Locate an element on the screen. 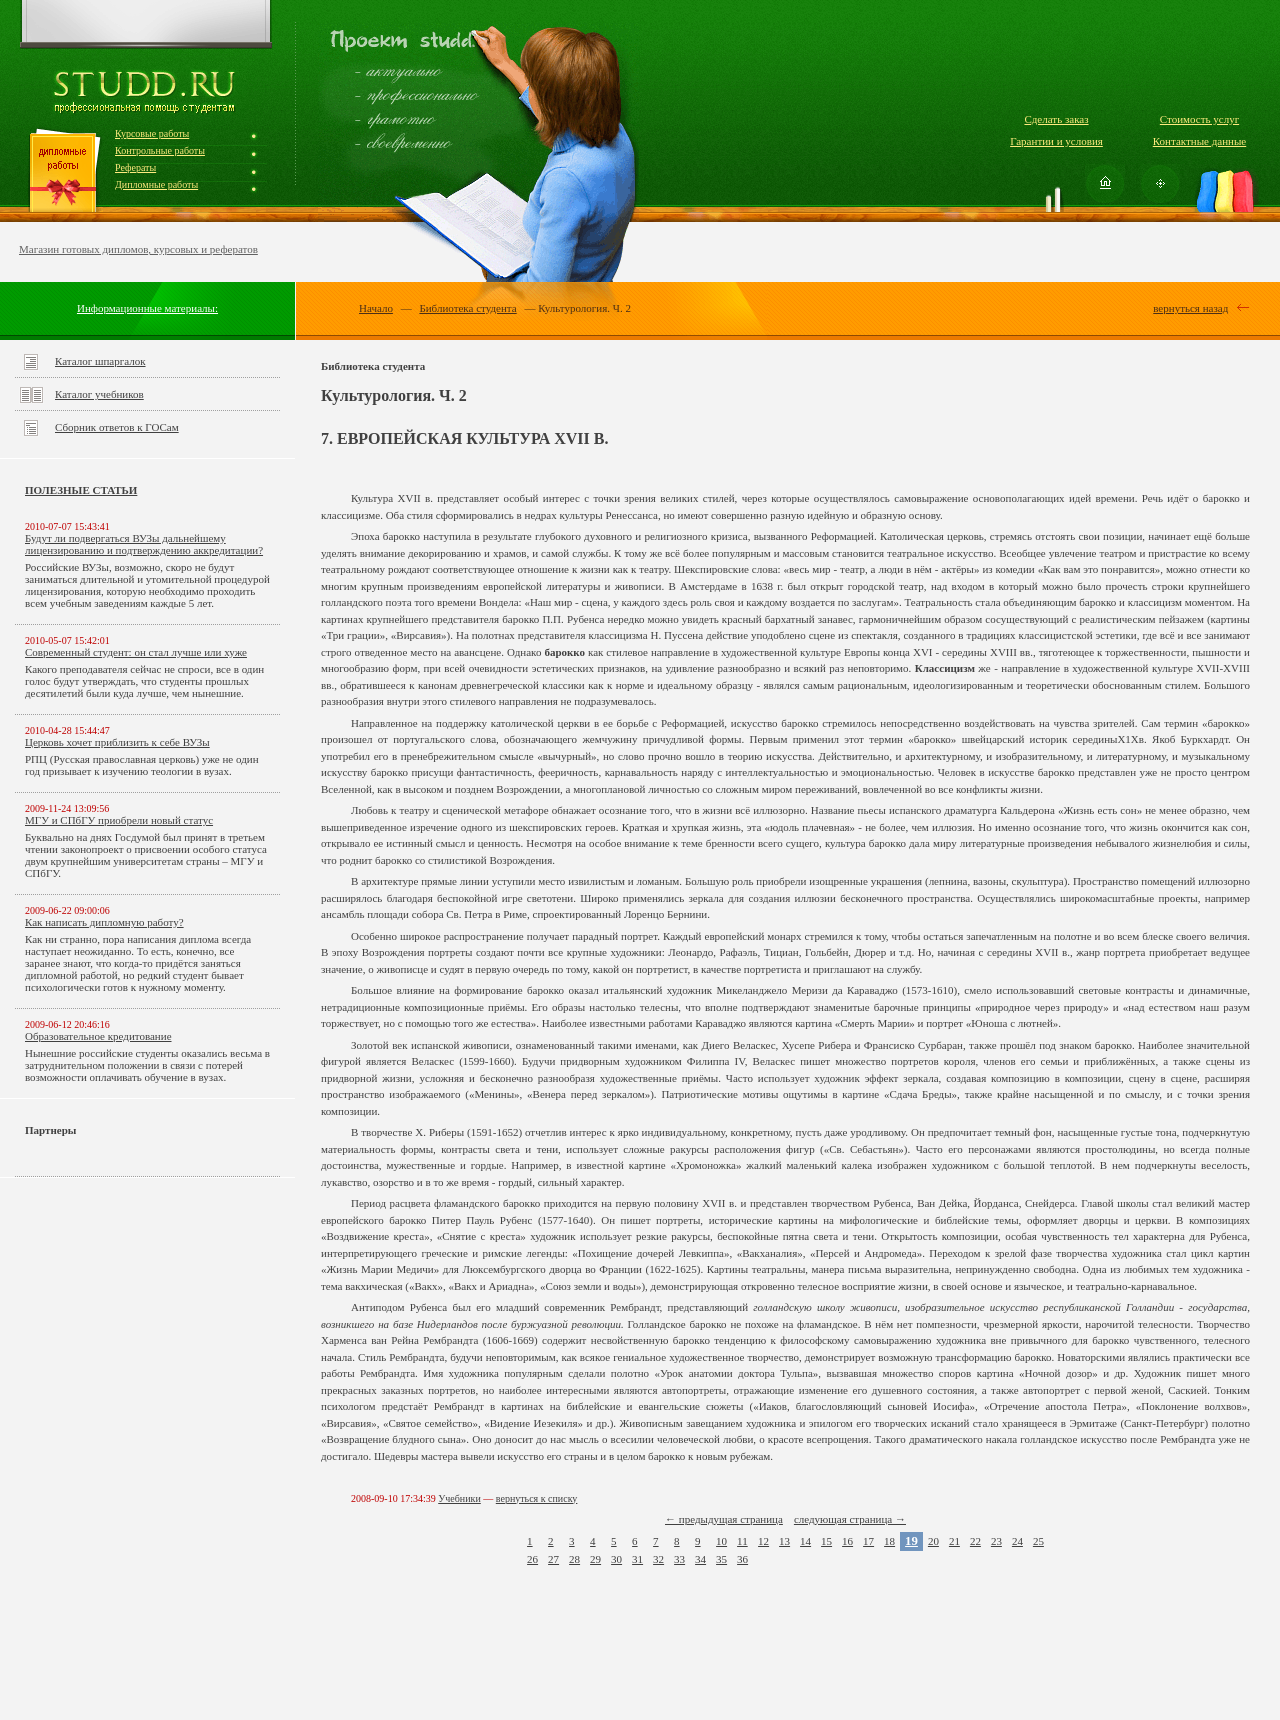 The height and width of the screenshot is (1720, 1280). Начало is located at coordinates (376, 308).